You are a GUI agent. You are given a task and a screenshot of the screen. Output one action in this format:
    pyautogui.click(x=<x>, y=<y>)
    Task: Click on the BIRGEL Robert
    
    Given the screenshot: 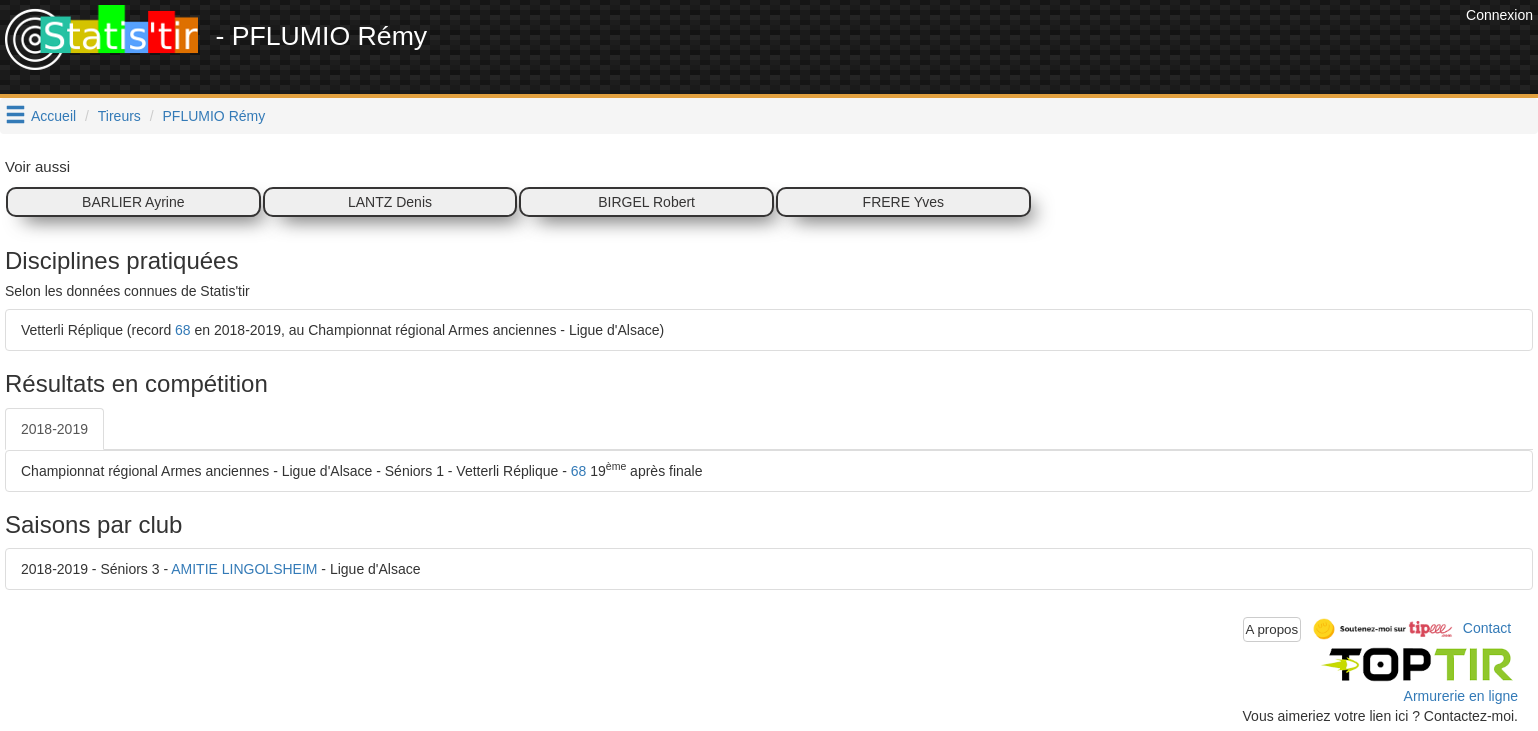 What is the action you would take?
    pyautogui.click(x=646, y=202)
    